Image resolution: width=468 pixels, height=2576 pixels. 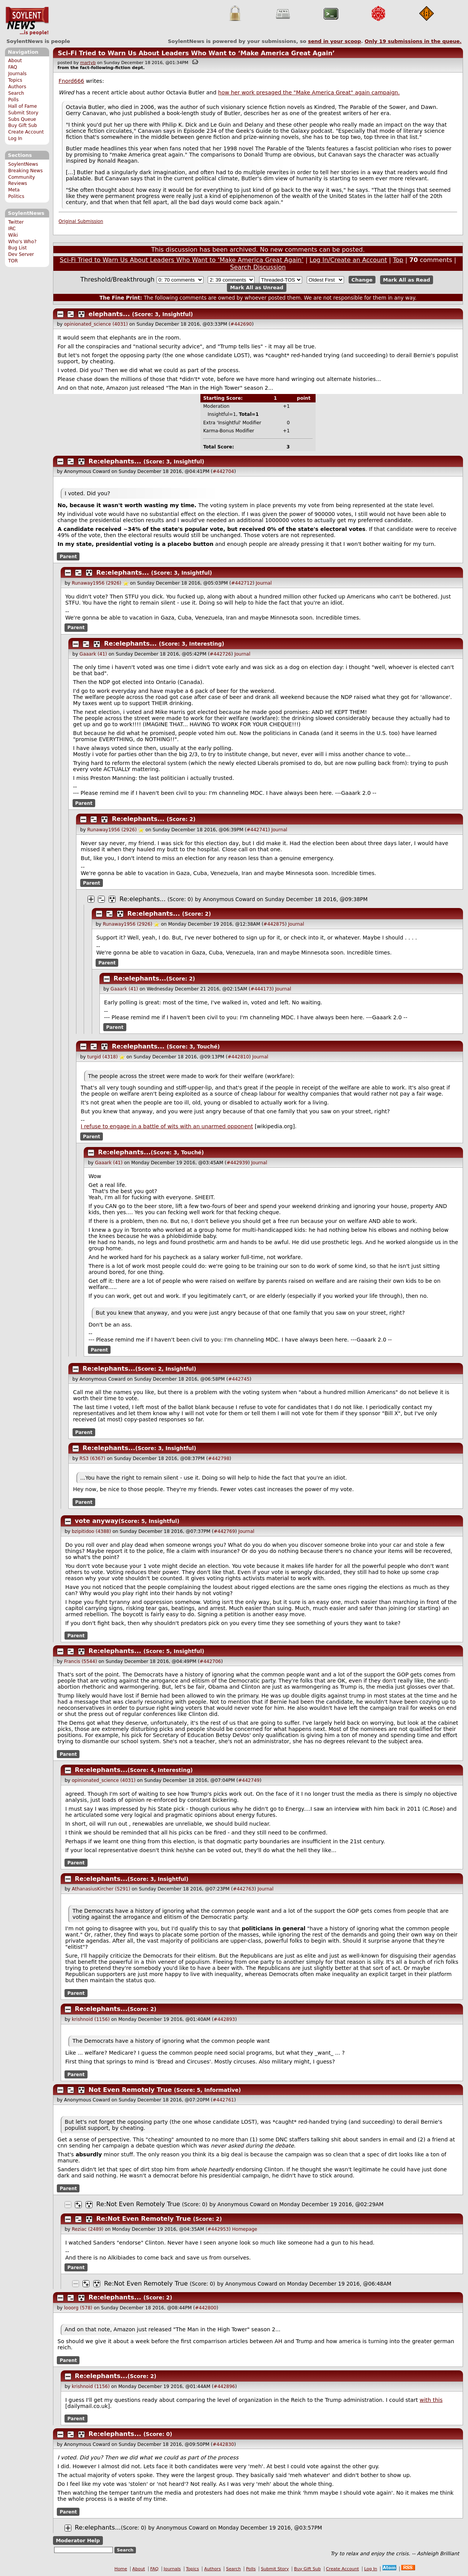 I want to click on #442726, so click(x=220, y=654).